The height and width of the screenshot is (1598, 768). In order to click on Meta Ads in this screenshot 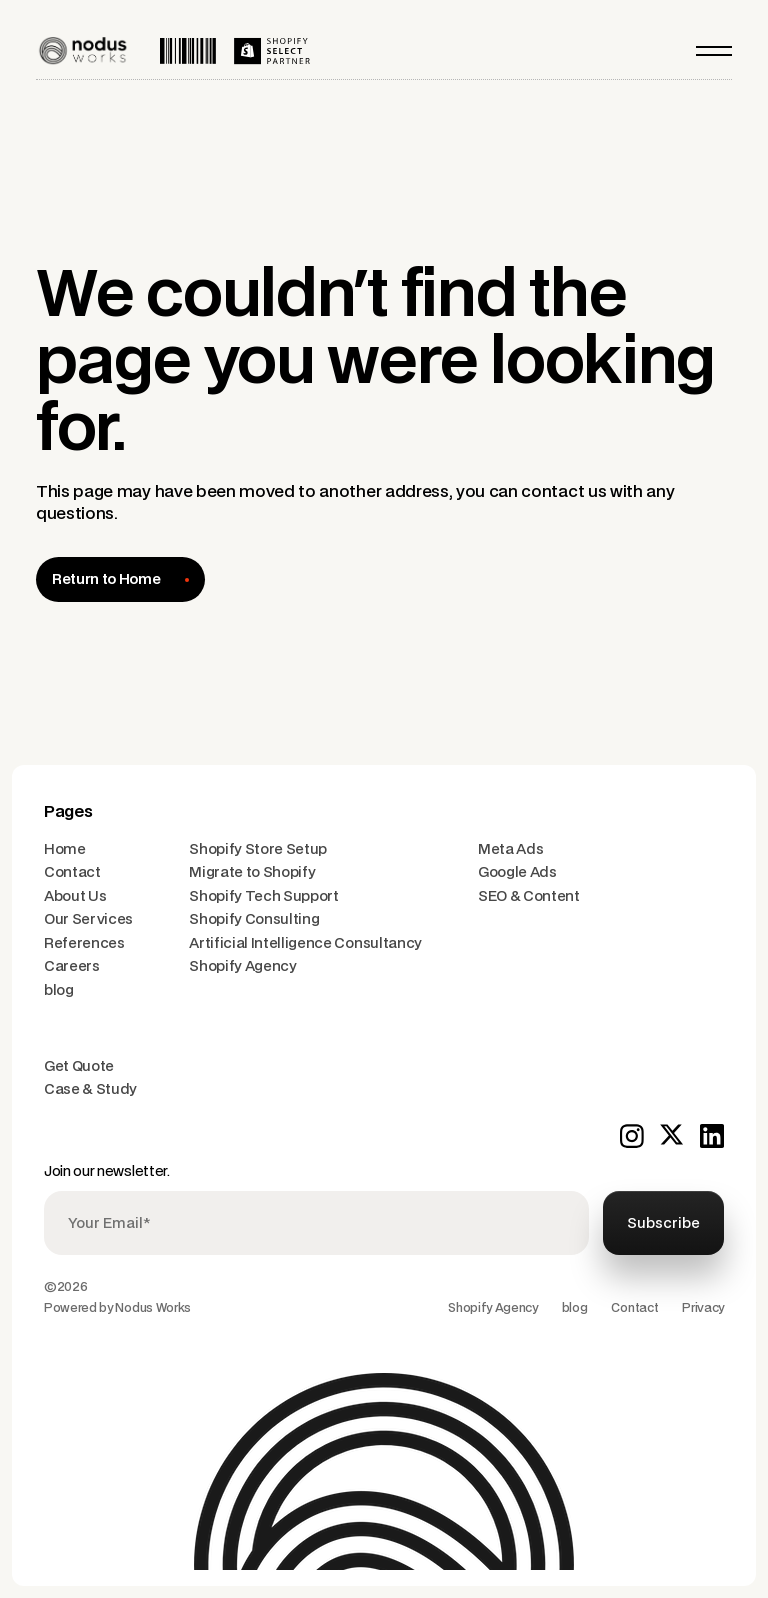, I will do `click(510, 849)`.